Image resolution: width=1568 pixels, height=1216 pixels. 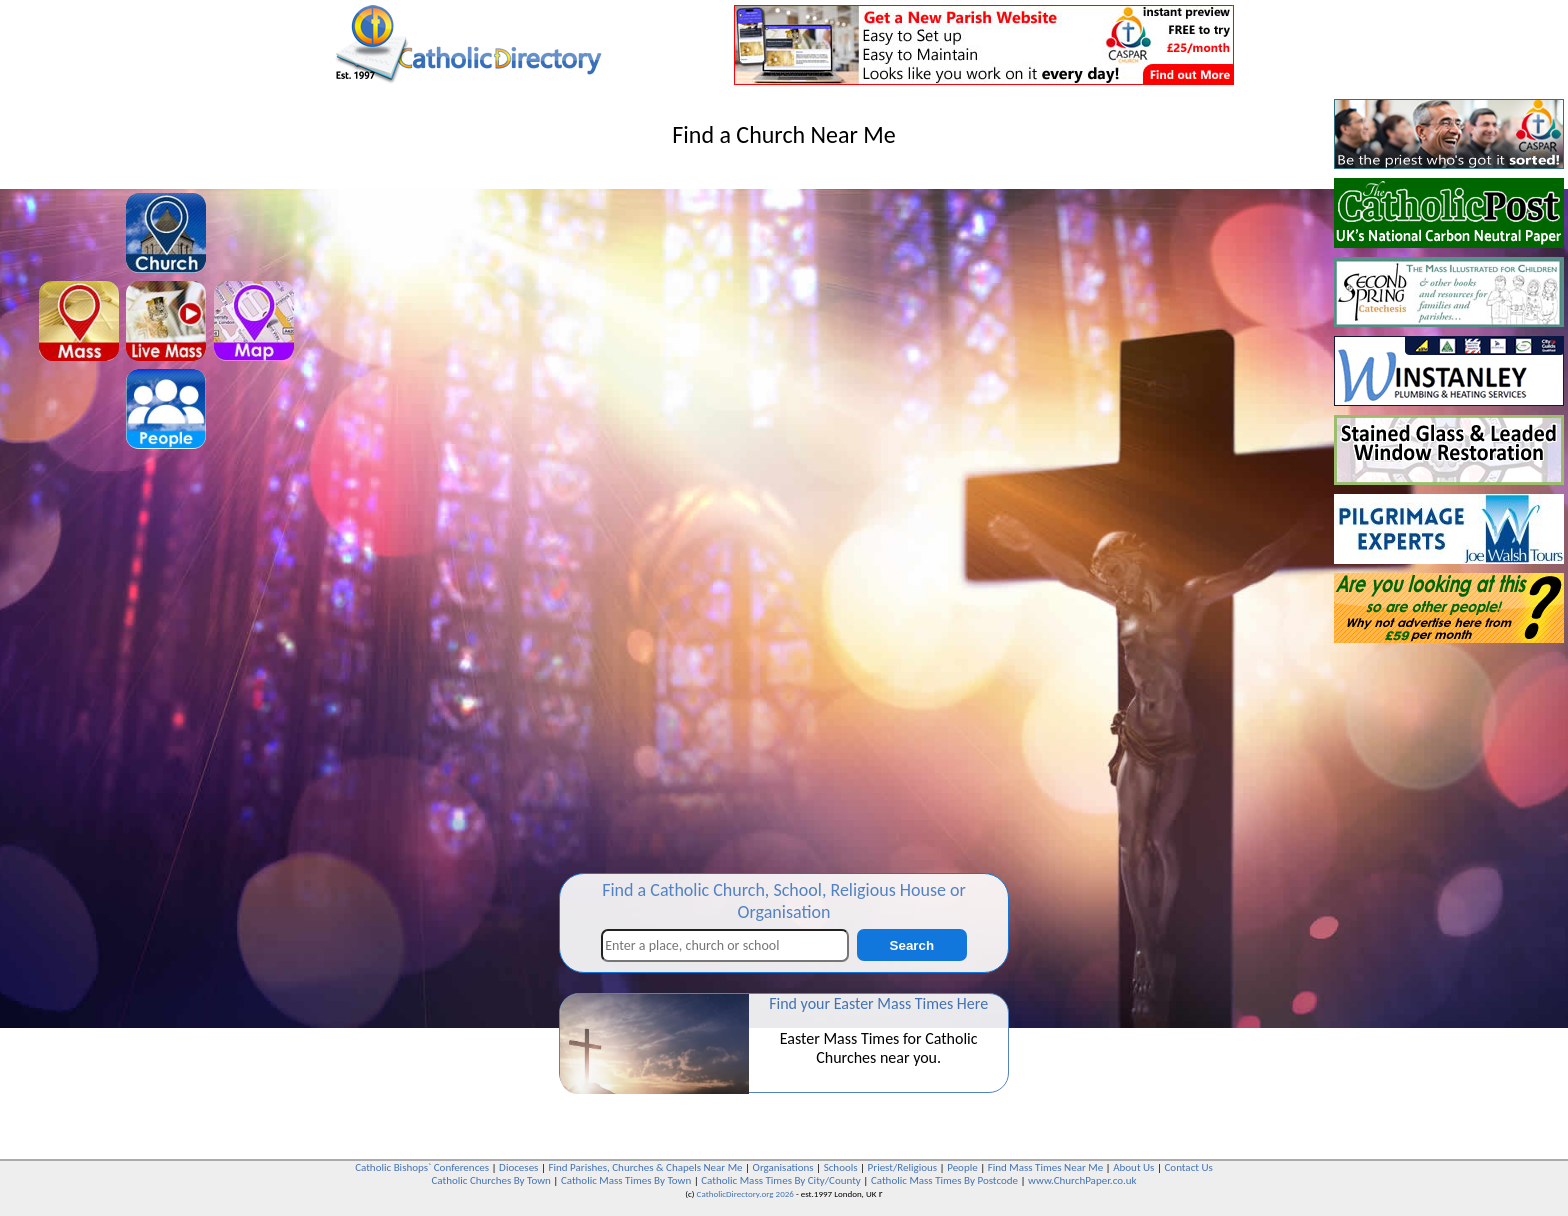 What do you see at coordinates (745, 1193) in the screenshot?
I see `CatholicDirectory.org 2026` at bounding box center [745, 1193].